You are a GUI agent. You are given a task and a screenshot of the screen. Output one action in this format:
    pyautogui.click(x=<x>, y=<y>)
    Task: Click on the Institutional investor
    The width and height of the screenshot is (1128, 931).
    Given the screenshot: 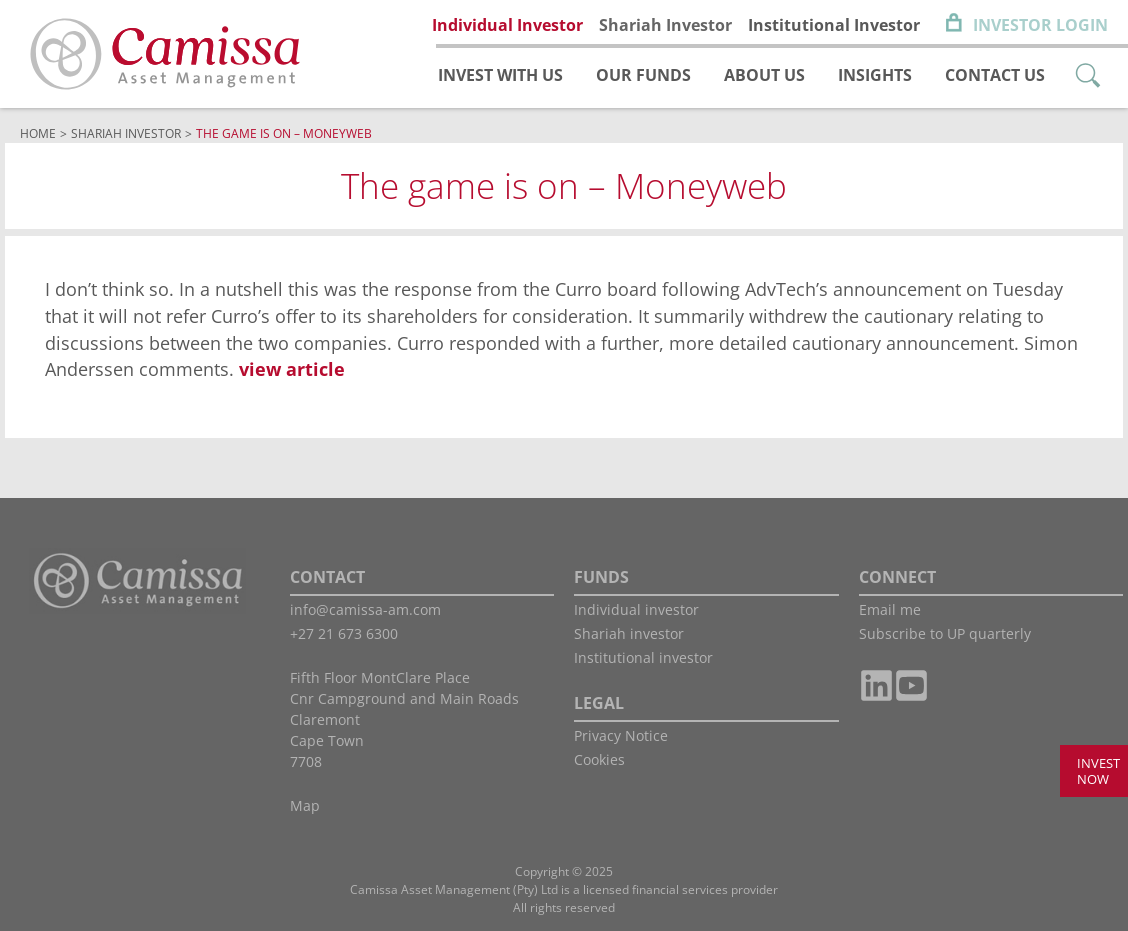 What is the action you would take?
    pyautogui.click(x=643, y=657)
    